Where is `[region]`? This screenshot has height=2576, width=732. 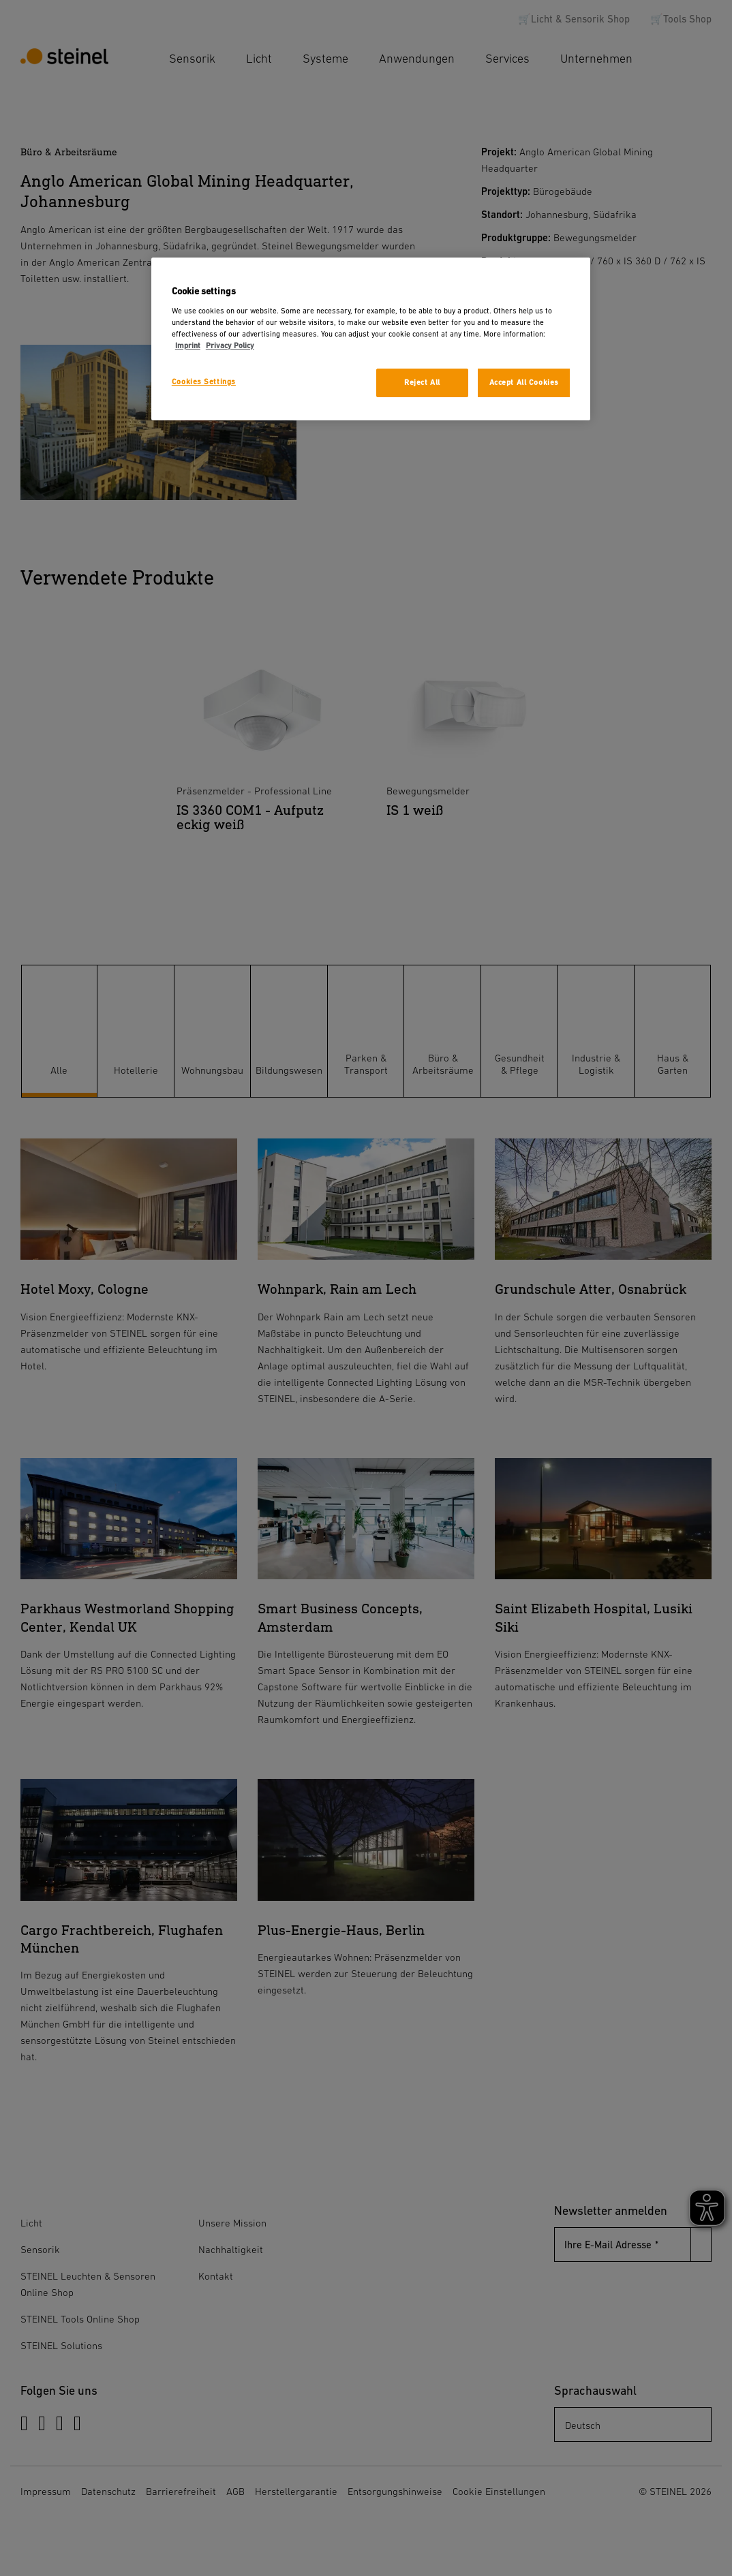
[region] is located at coordinates (370, 339).